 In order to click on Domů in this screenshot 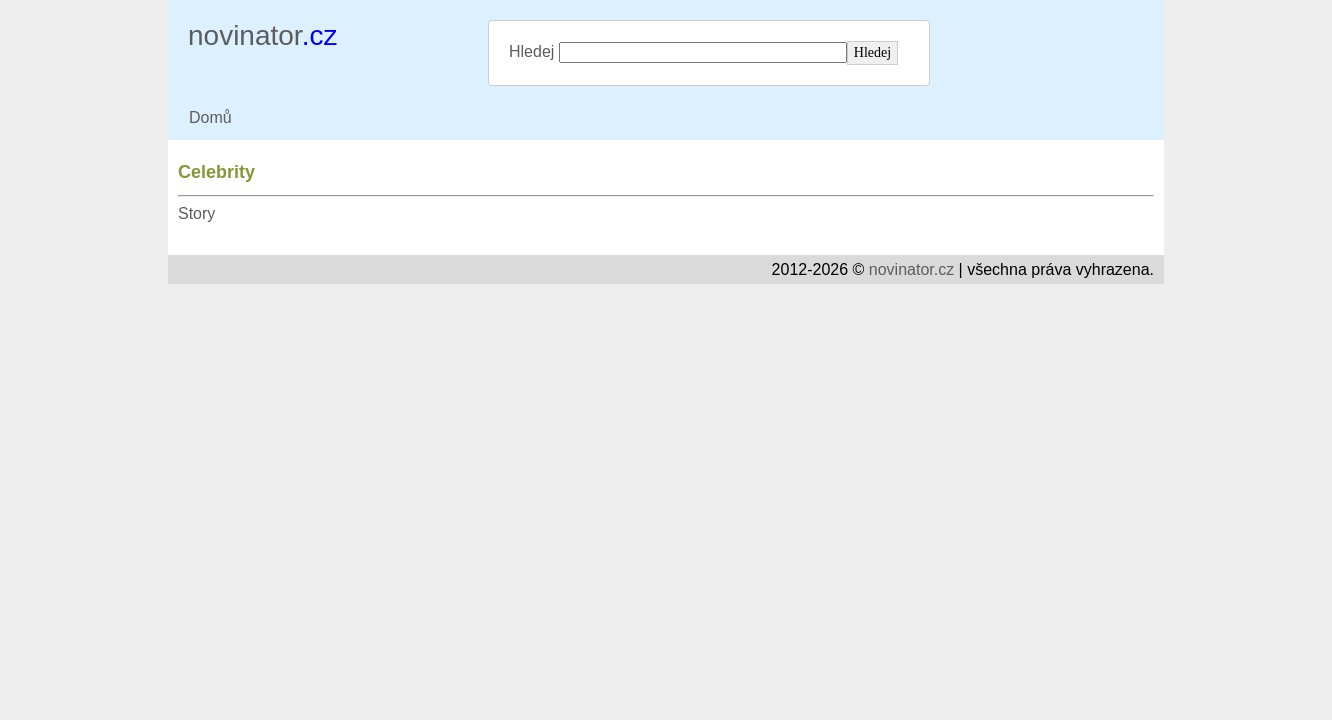, I will do `click(210, 117)`.